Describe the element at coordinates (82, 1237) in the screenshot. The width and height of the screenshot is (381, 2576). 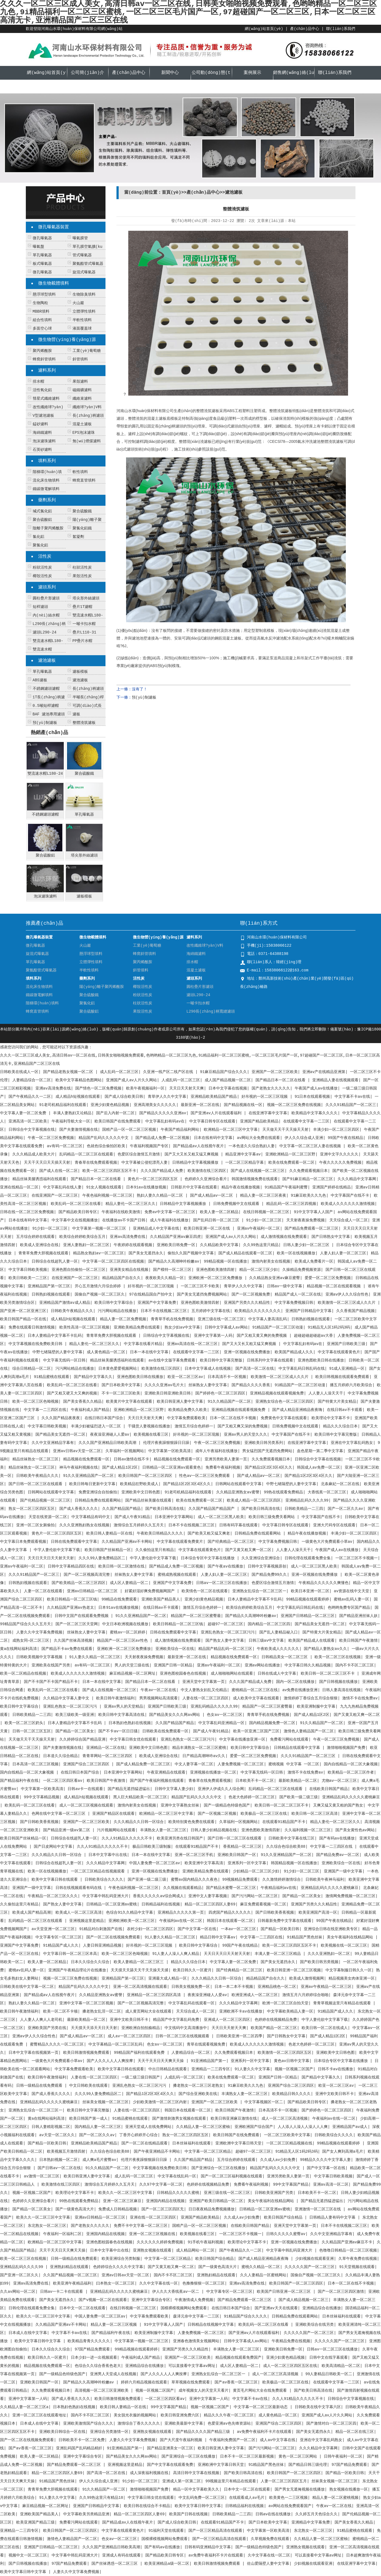
I see `欧美综合婷婷欧美综合五月` at that location.